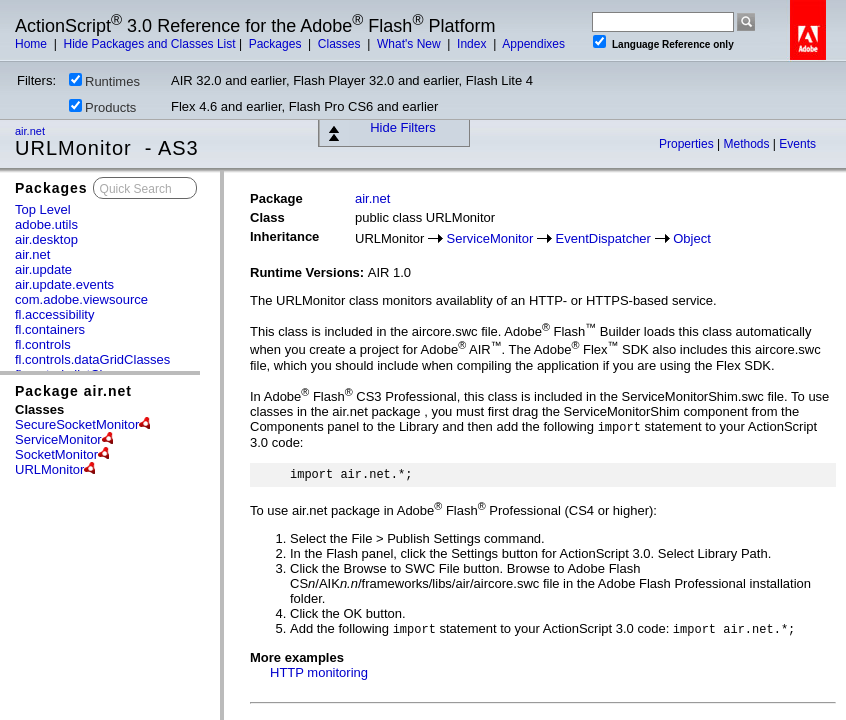 Image resolution: width=846 pixels, height=720 pixels. Describe the element at coordinates (102, 107) in the screenshot. I see `Products` at that location.